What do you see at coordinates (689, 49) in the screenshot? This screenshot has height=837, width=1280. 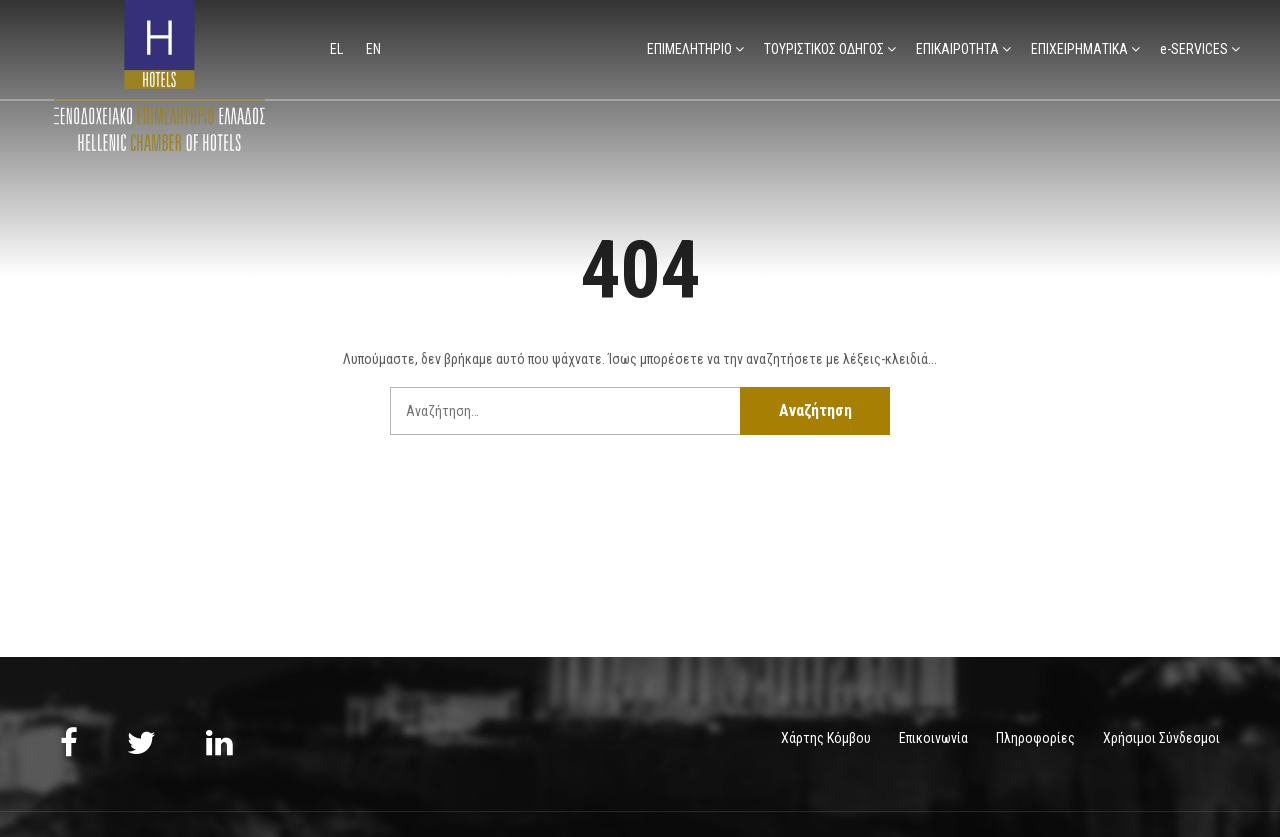 I see `ΕΠΙΜΕΛΗΤΗΡΙΟ` at bounding box center [689, 49].